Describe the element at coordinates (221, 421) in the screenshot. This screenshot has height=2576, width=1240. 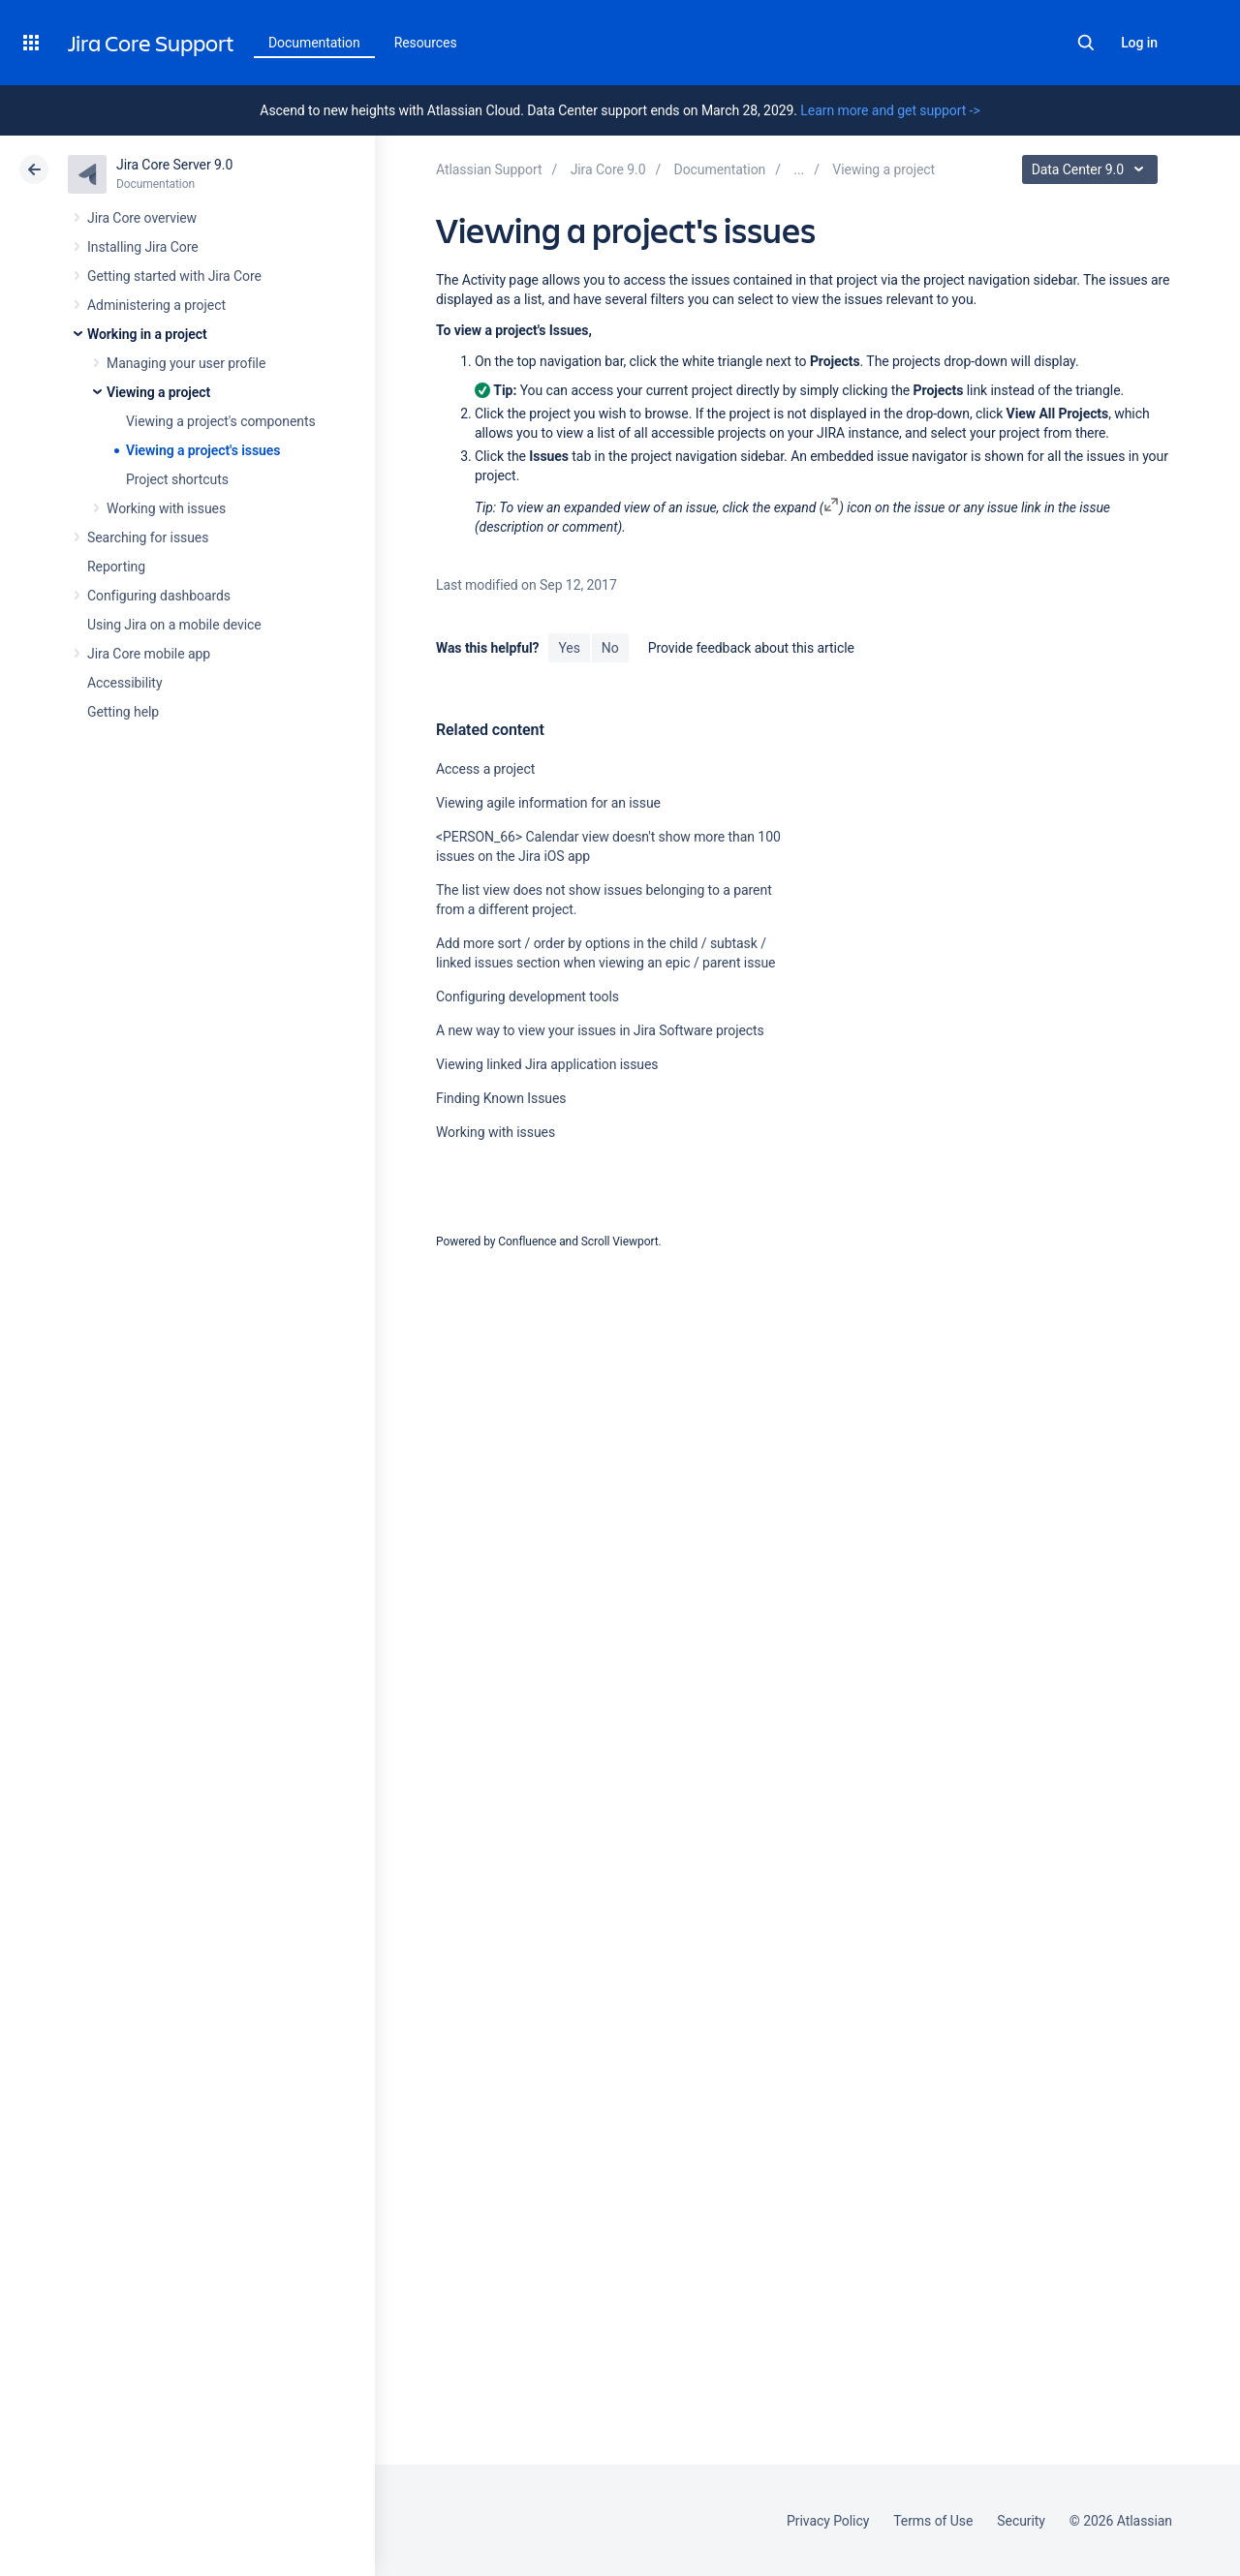
I see `Viewing a project's components` at that location.